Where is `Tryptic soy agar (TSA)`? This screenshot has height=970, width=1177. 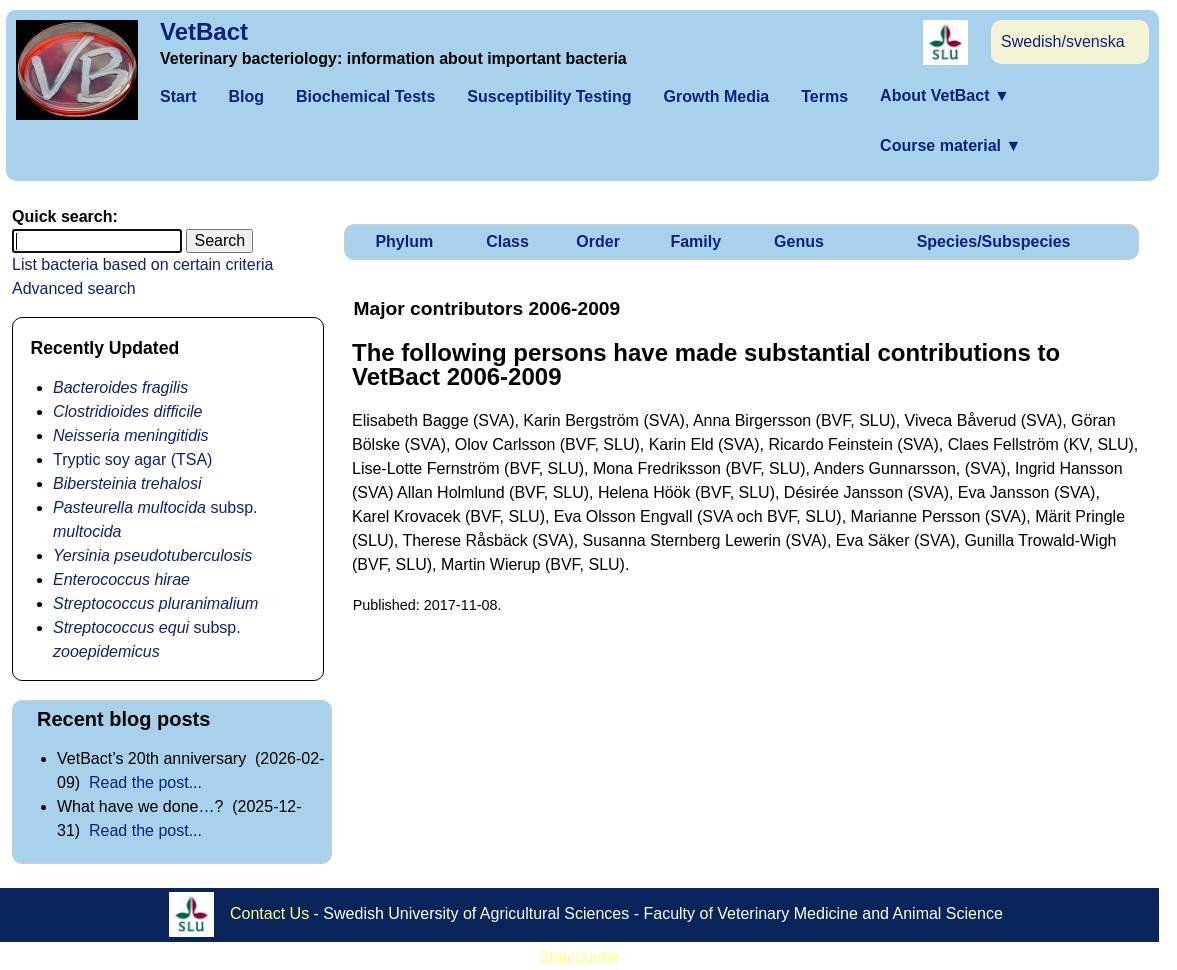 Tryptic soy agar (TSA) is located at coordinates (132, 459).